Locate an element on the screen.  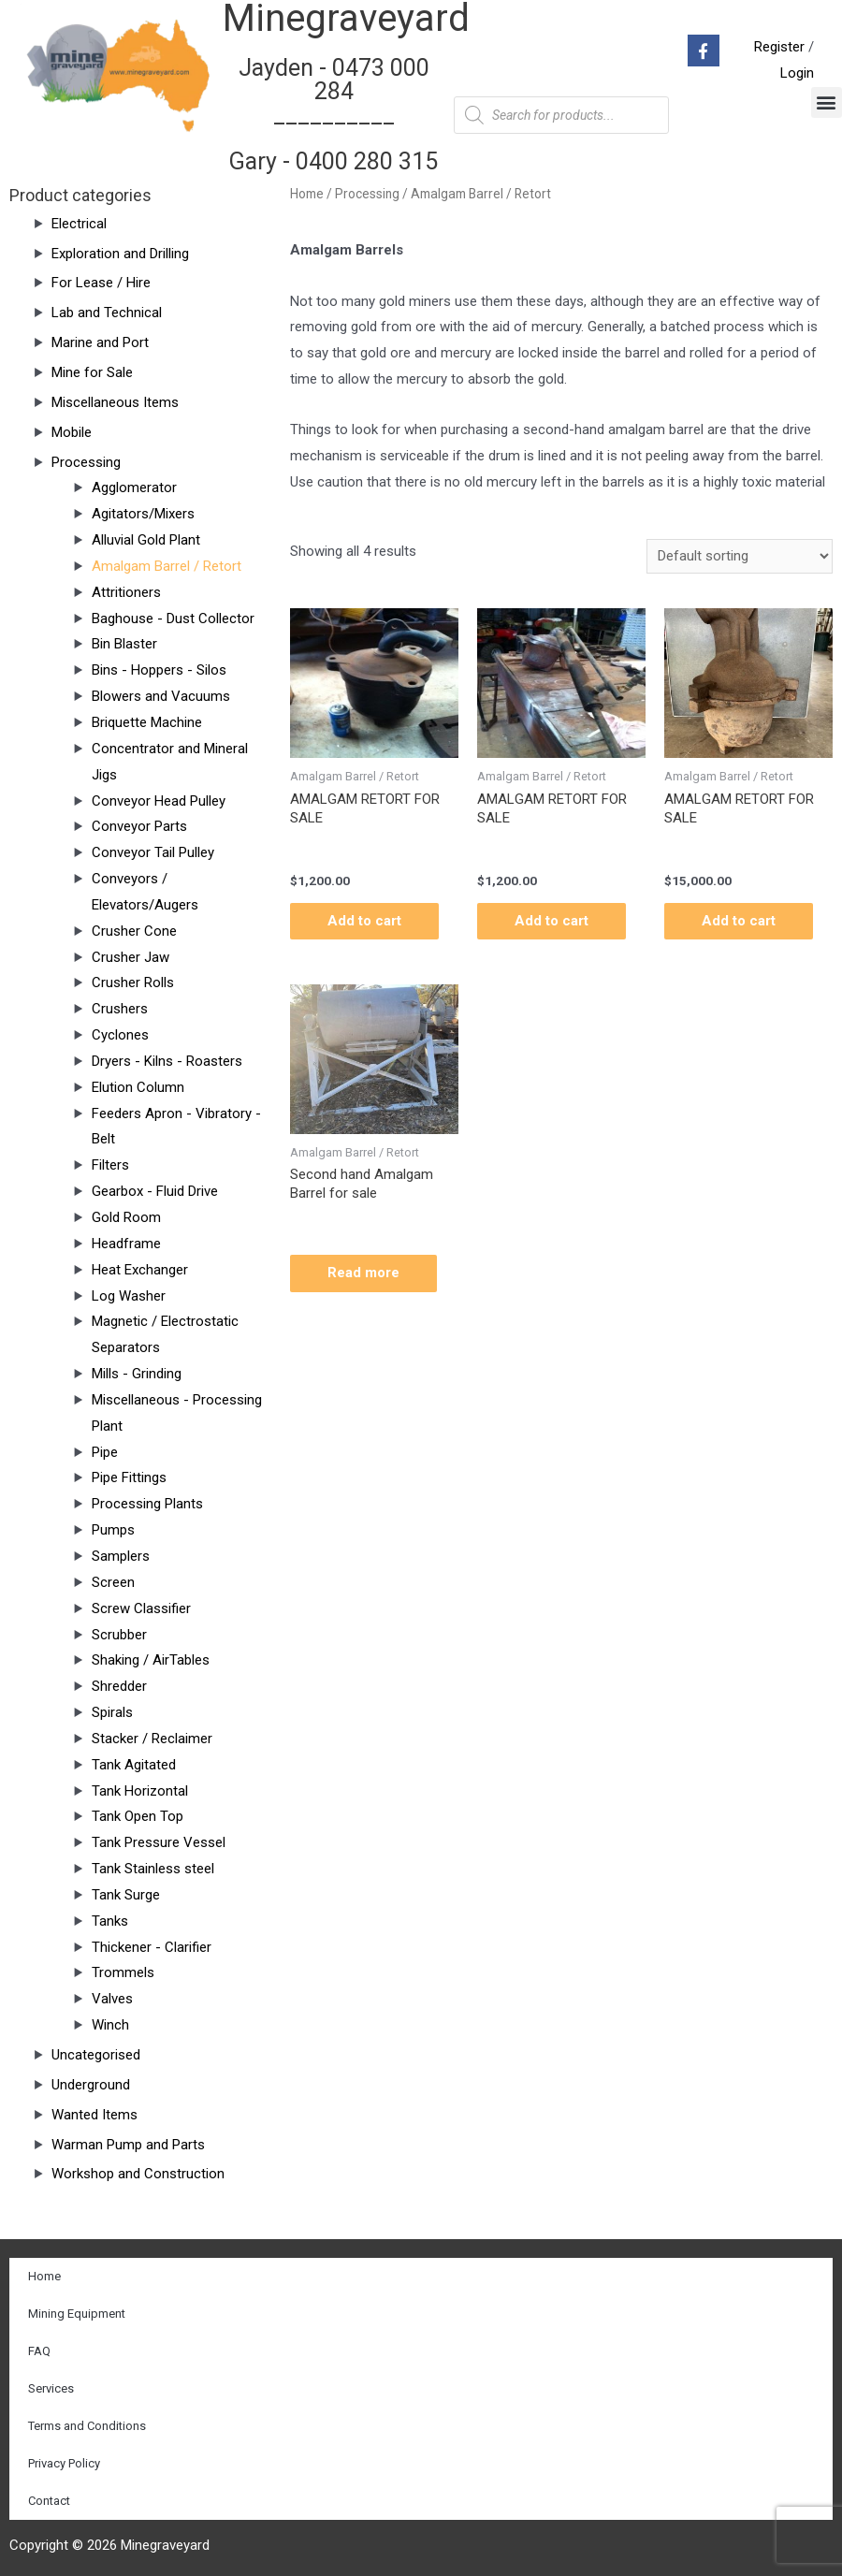
[button] is located at coordinates (826, 102).